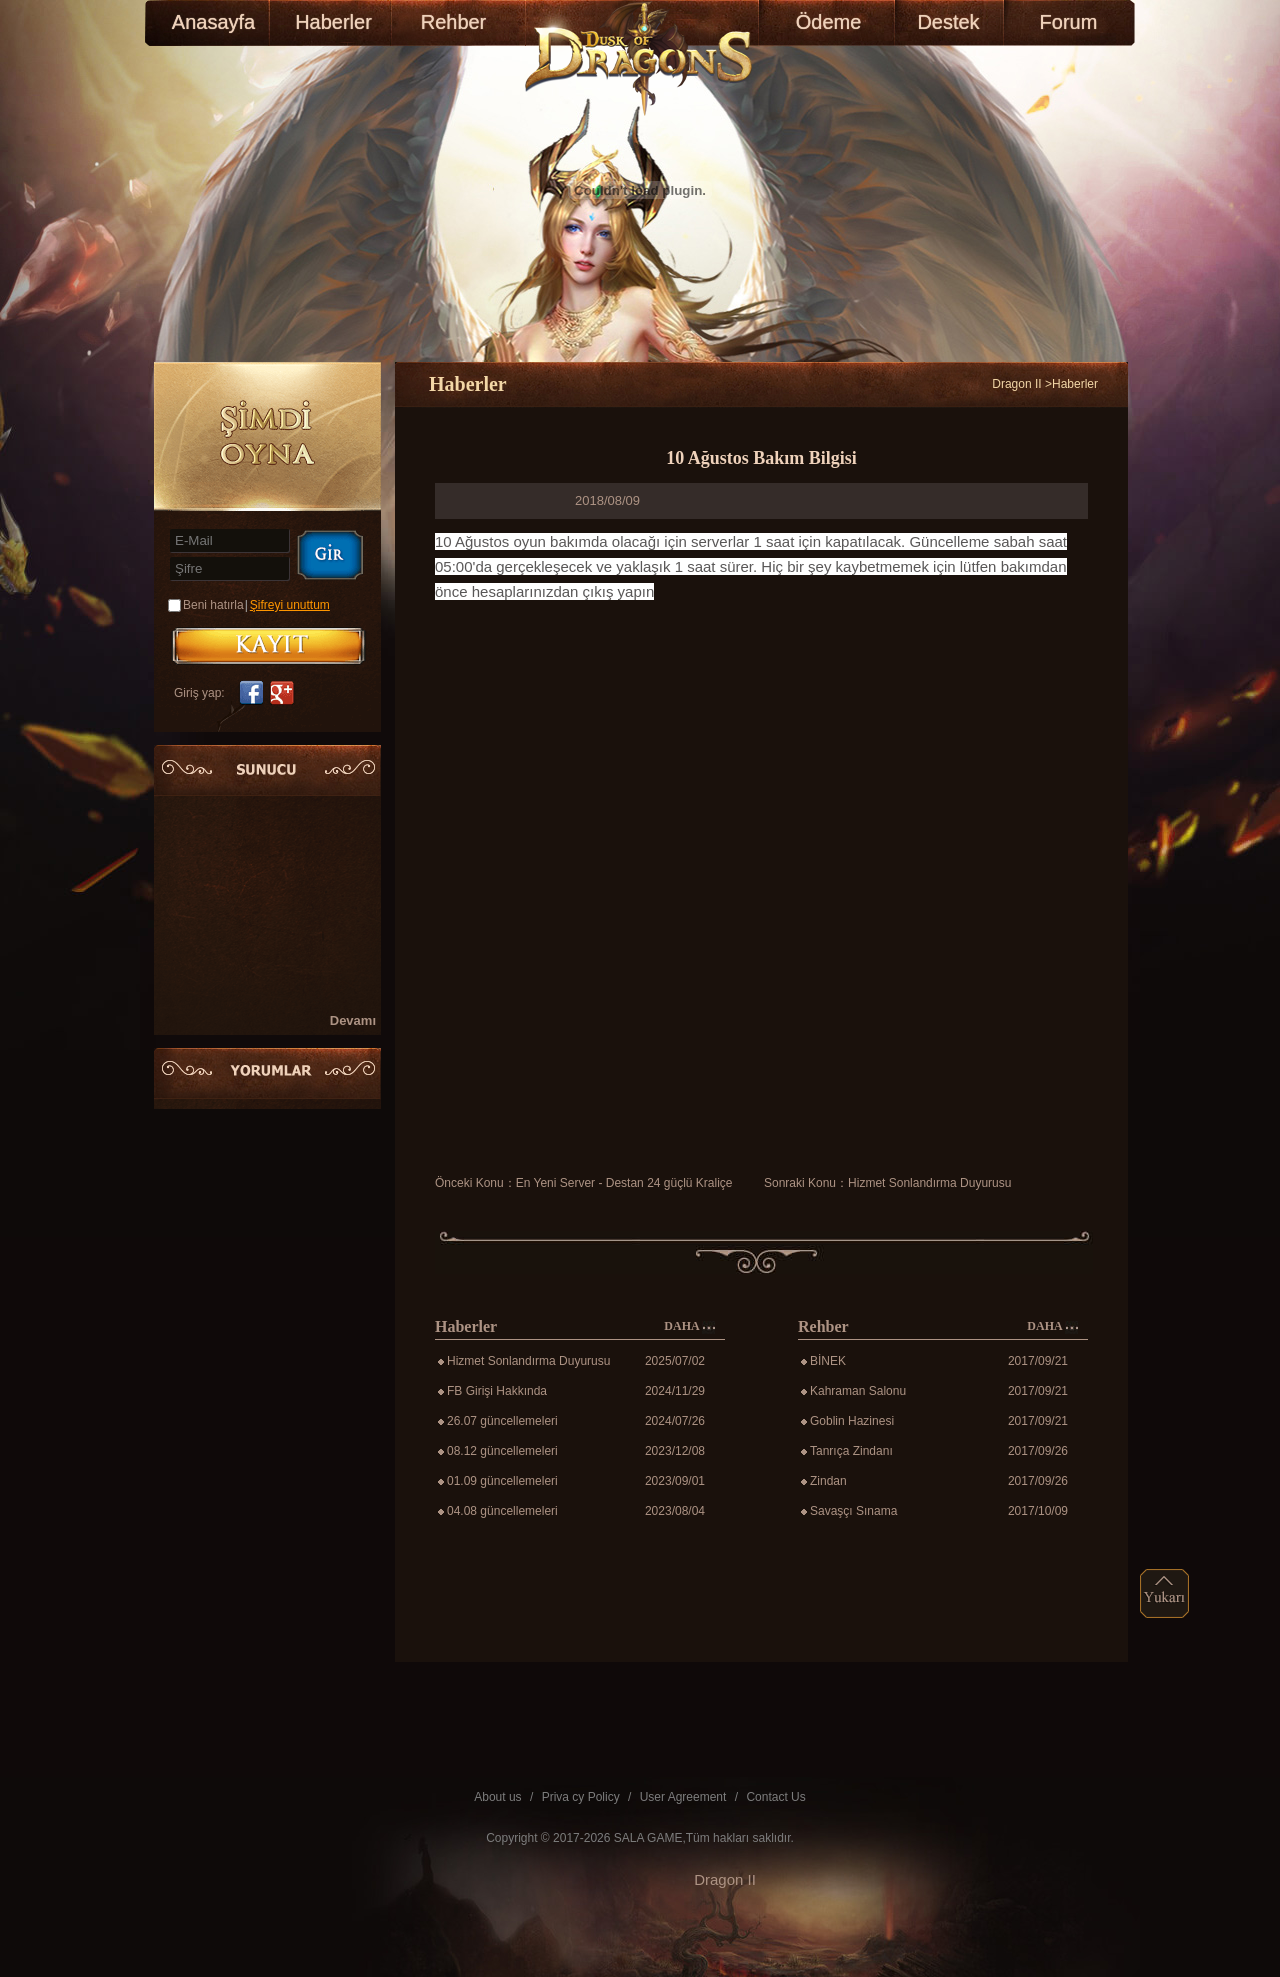 The height and width of the screenshot is (1977, 1280). What do you see at coordinates (689, 1326) in the screenshot?
I see `DAHA` at bounding box center [689, 1326].